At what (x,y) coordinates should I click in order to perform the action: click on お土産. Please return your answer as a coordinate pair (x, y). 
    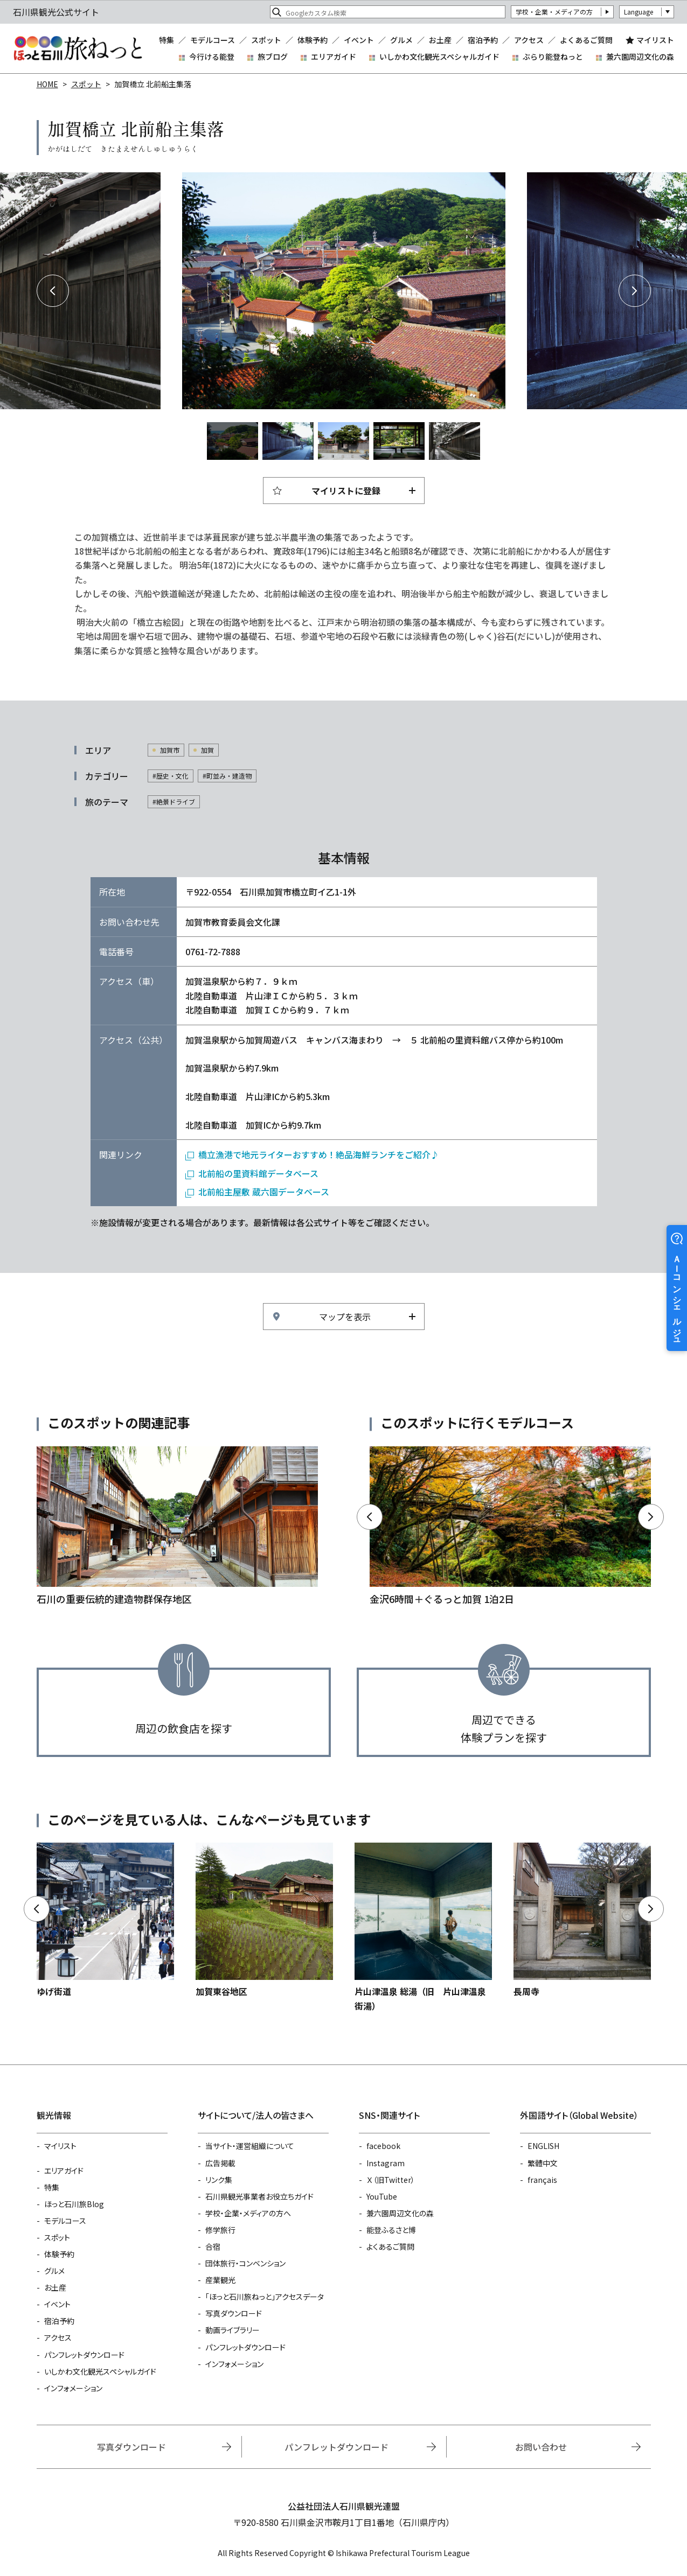
    Looking at the image, I should click on (440, 40).